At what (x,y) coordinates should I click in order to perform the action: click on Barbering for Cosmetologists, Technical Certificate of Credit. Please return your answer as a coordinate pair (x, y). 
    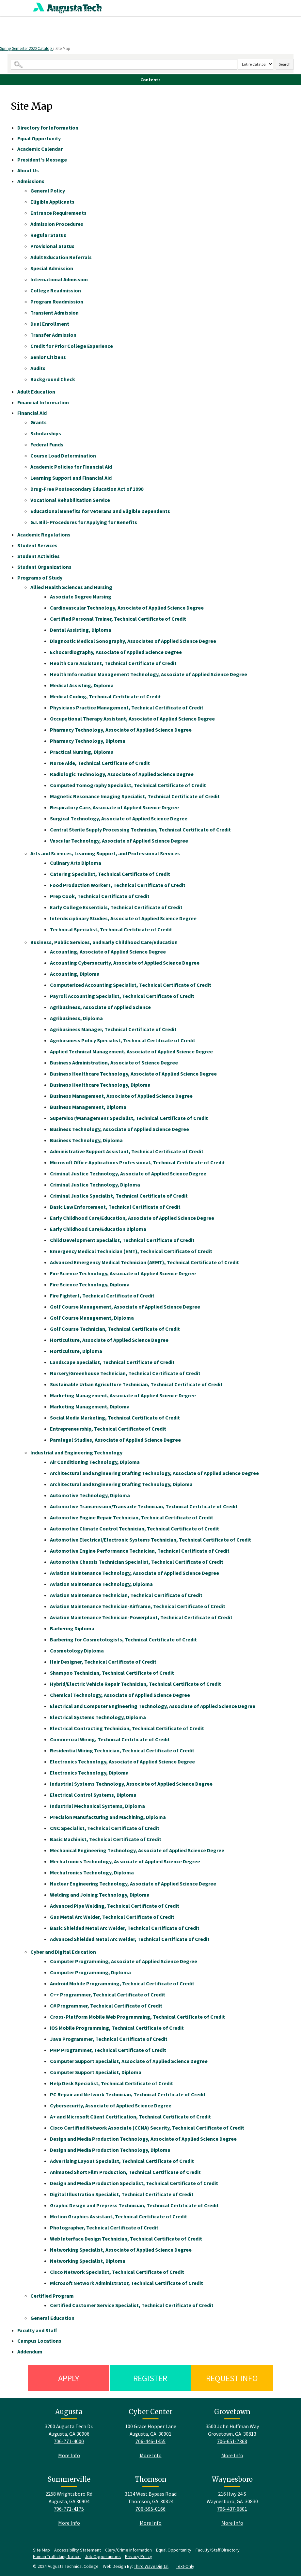
    Looking at the image, I should click on (123, 1639).